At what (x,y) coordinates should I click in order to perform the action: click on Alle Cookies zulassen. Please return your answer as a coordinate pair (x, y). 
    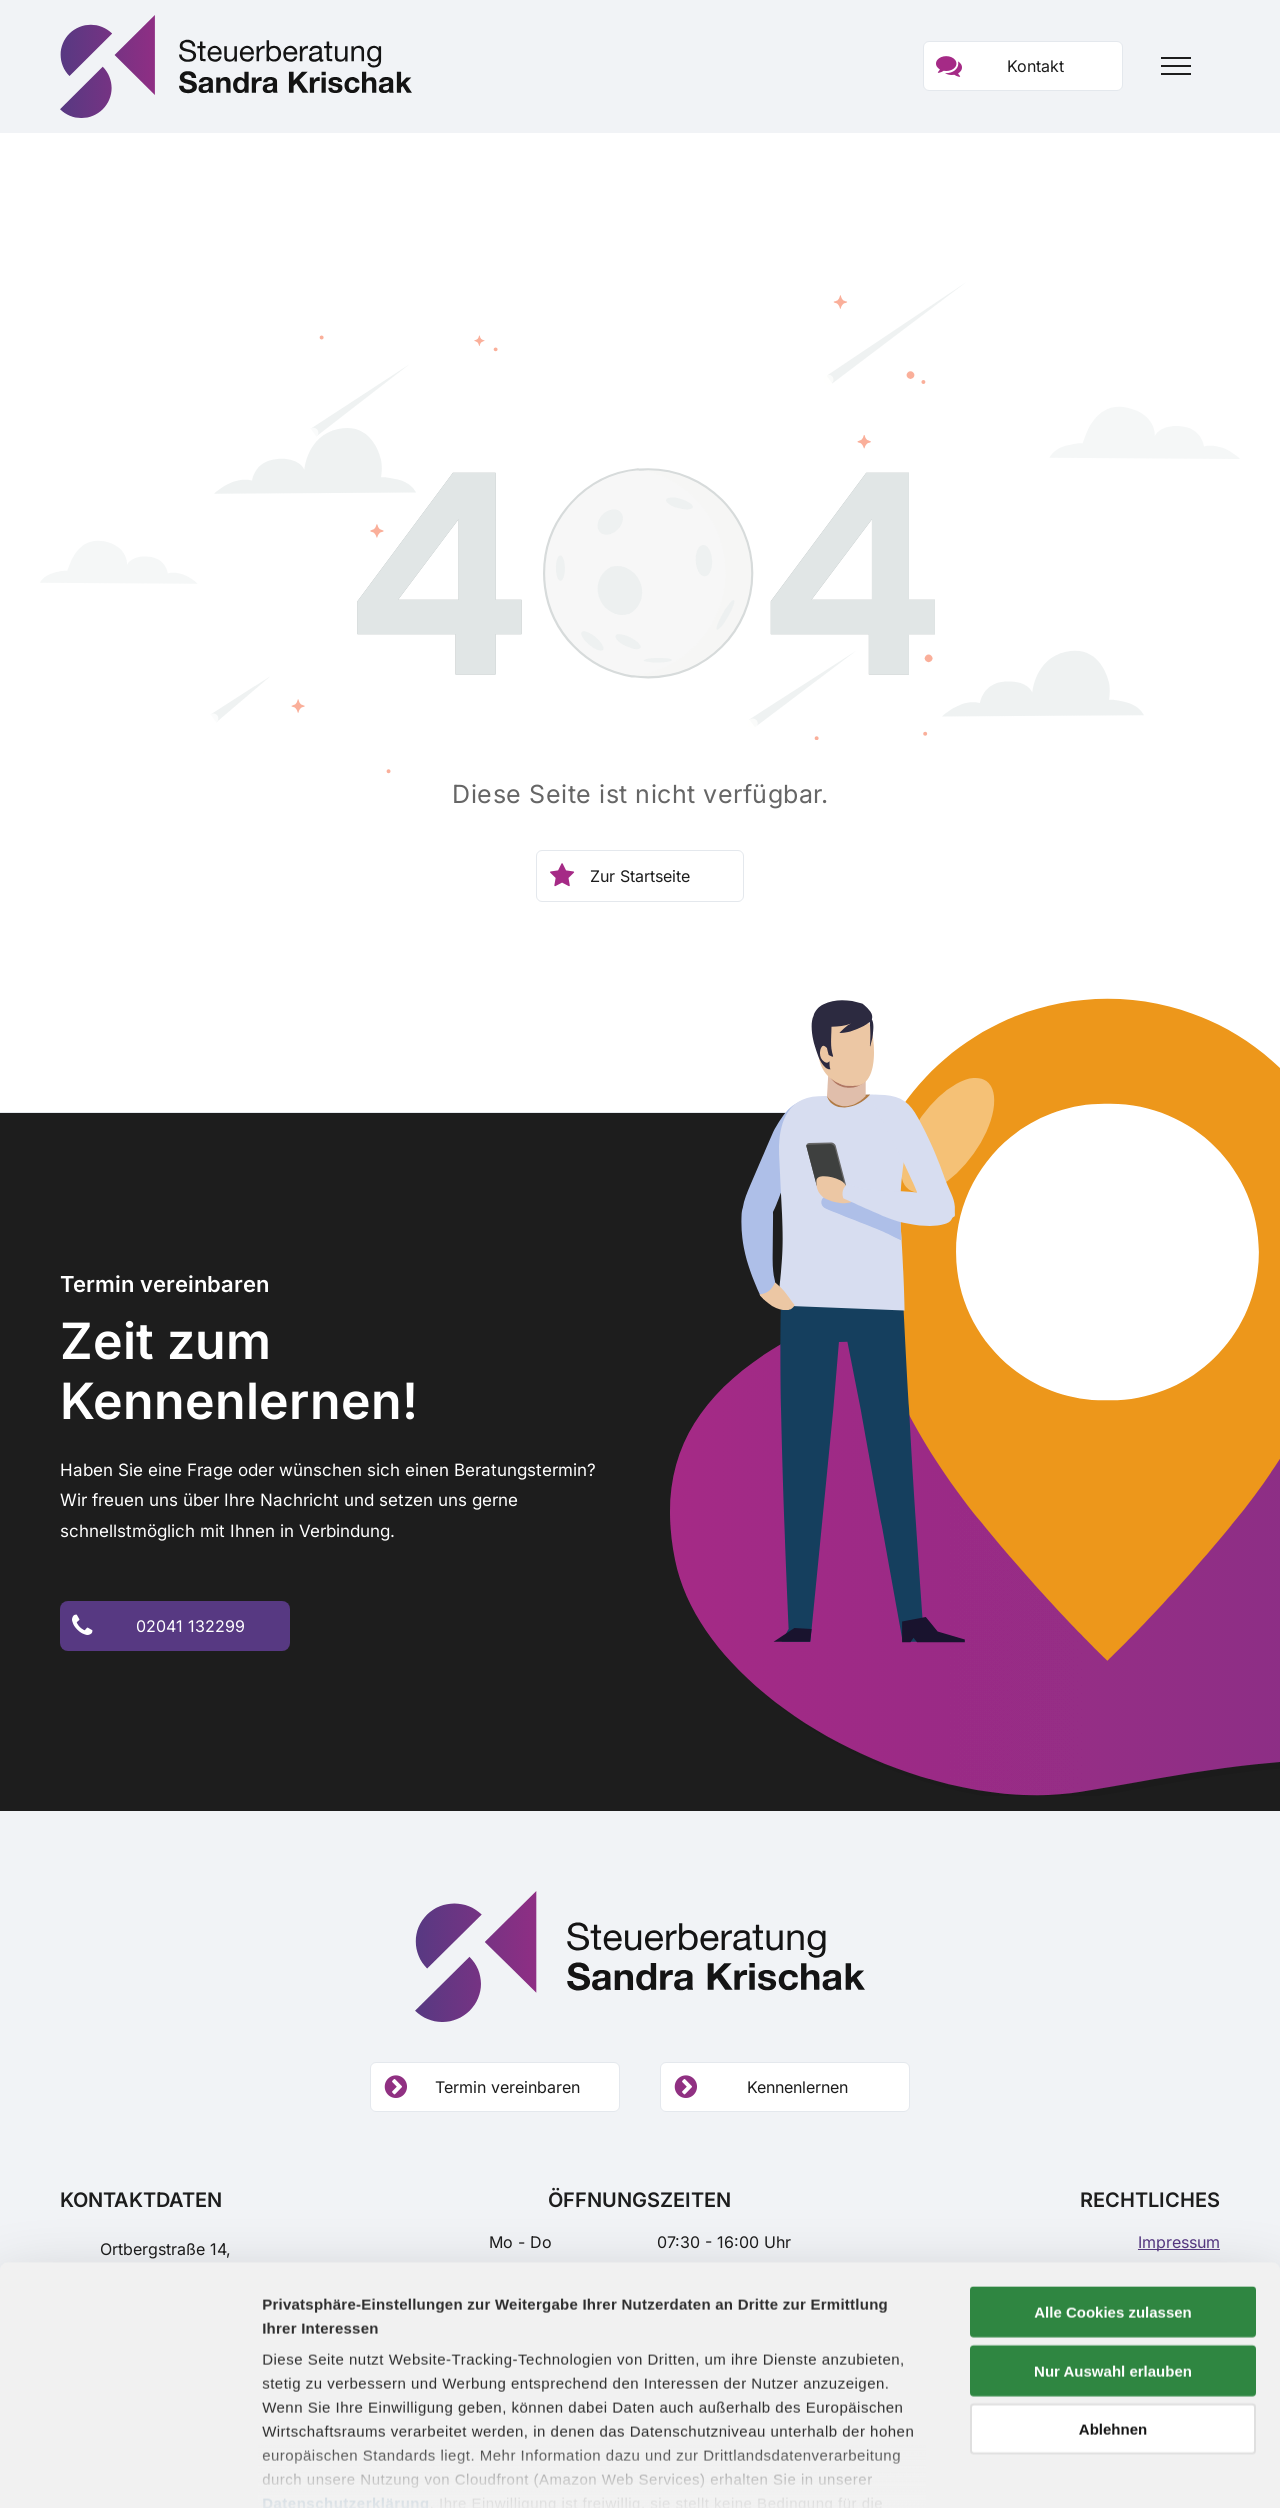
    Looking at the image, I should click on (1113, 2199).